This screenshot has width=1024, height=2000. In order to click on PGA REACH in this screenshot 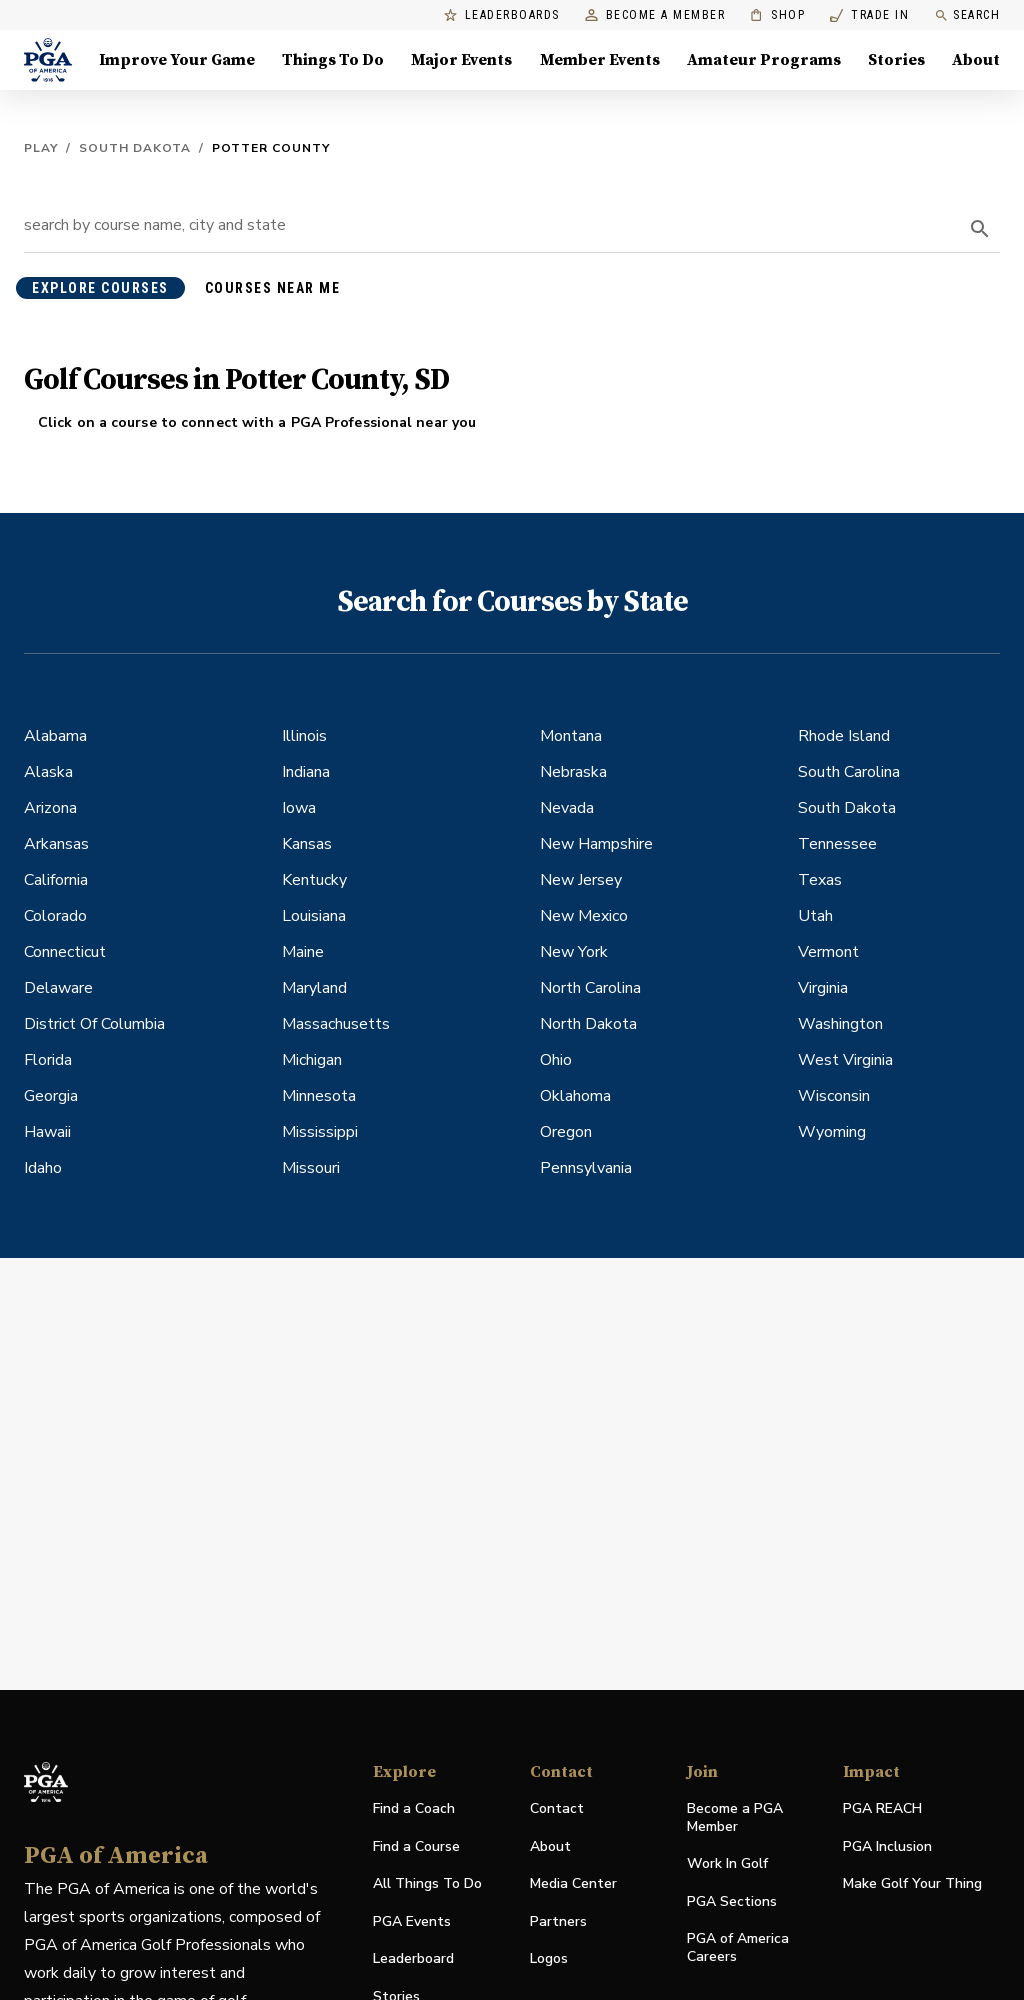, I will do `click(882, 1809)`.